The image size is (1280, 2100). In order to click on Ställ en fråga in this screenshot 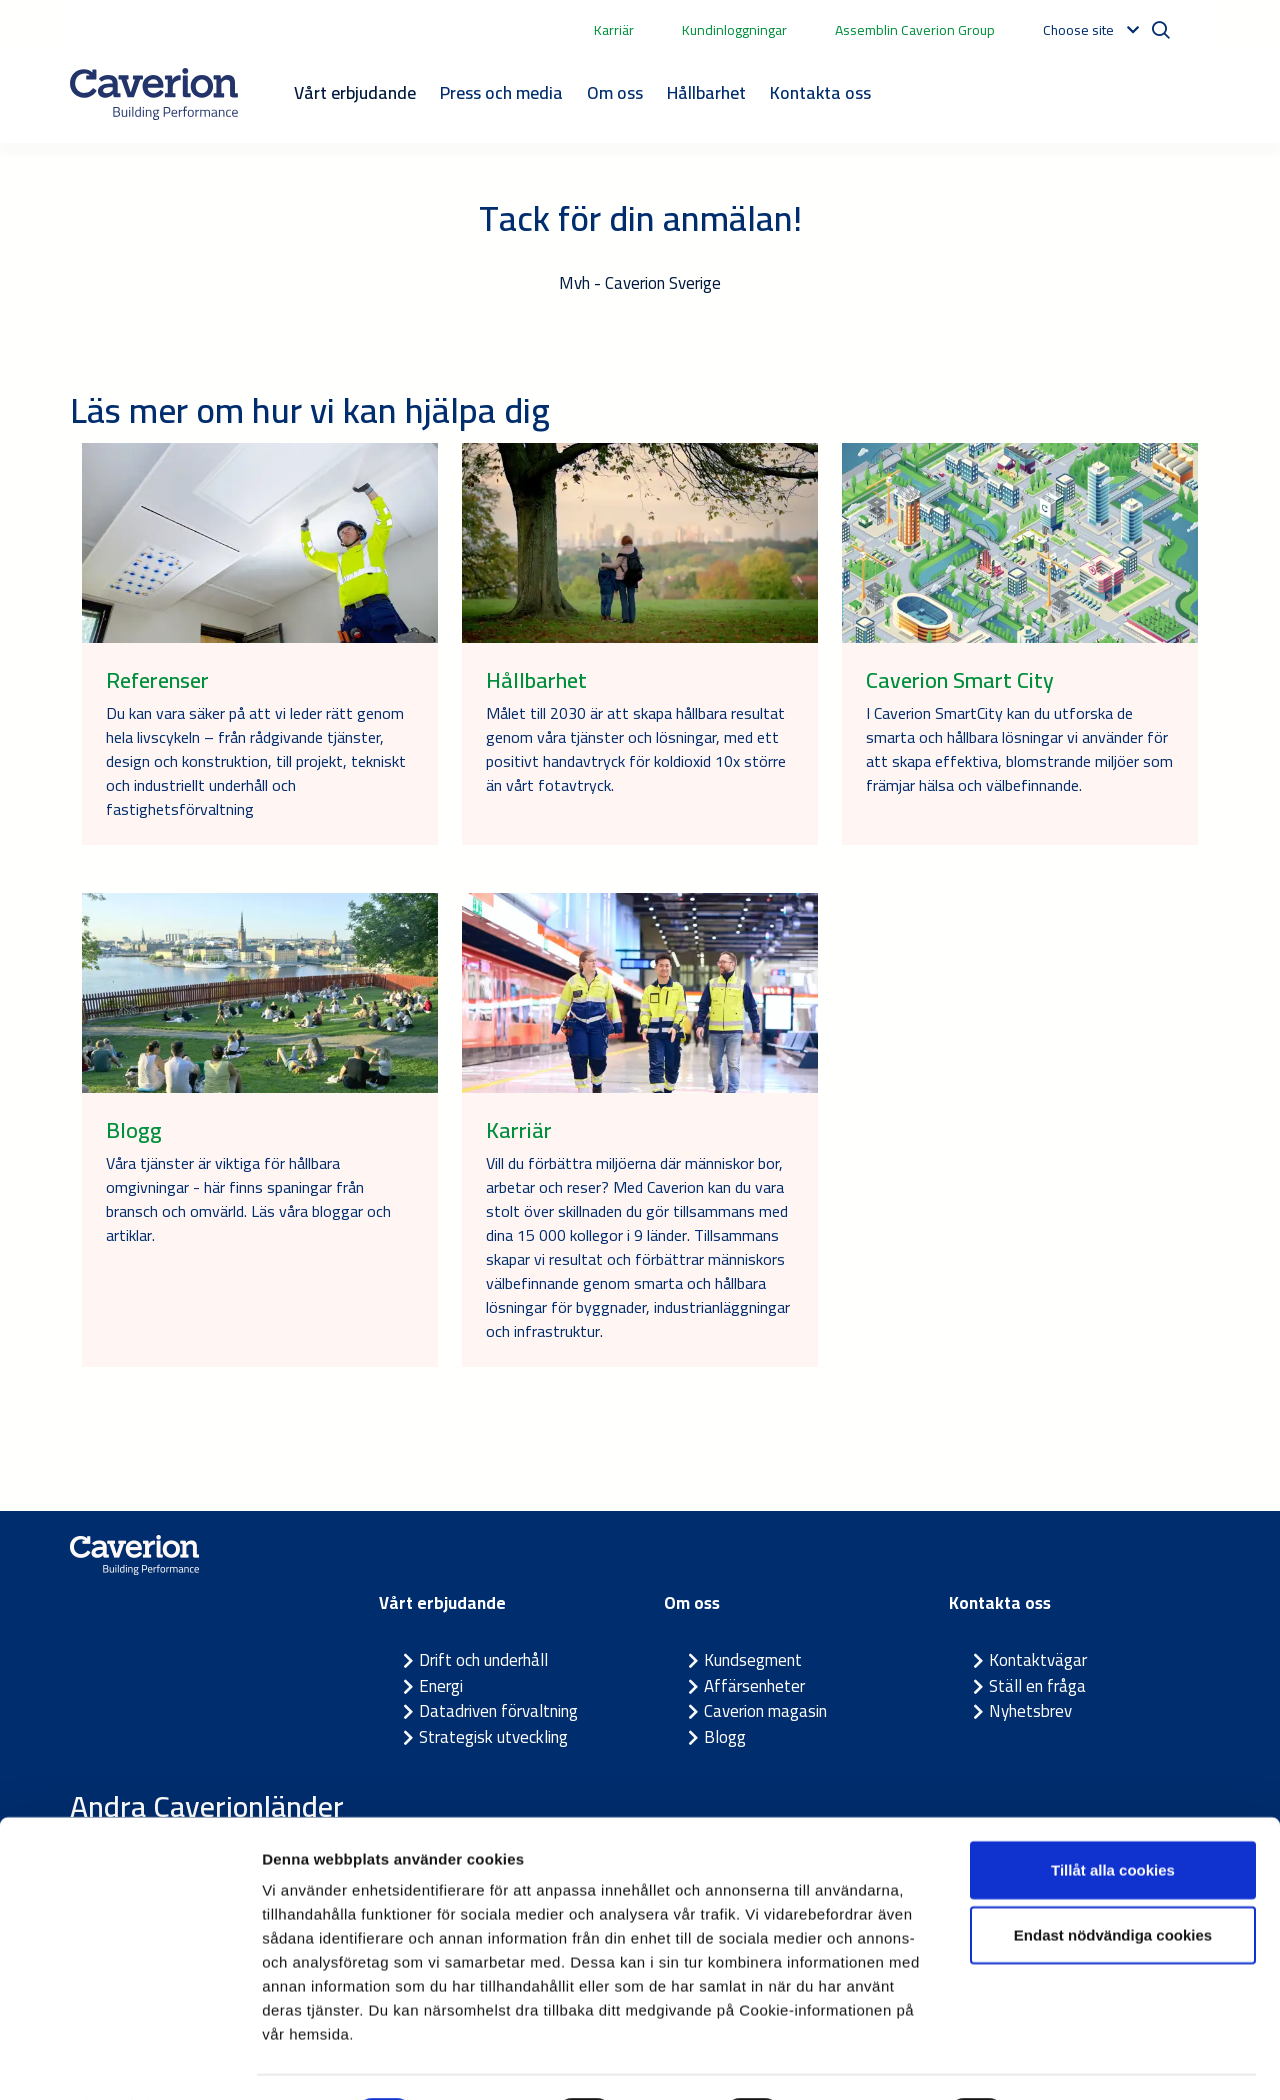, I will do `click(1037, 1686)`.